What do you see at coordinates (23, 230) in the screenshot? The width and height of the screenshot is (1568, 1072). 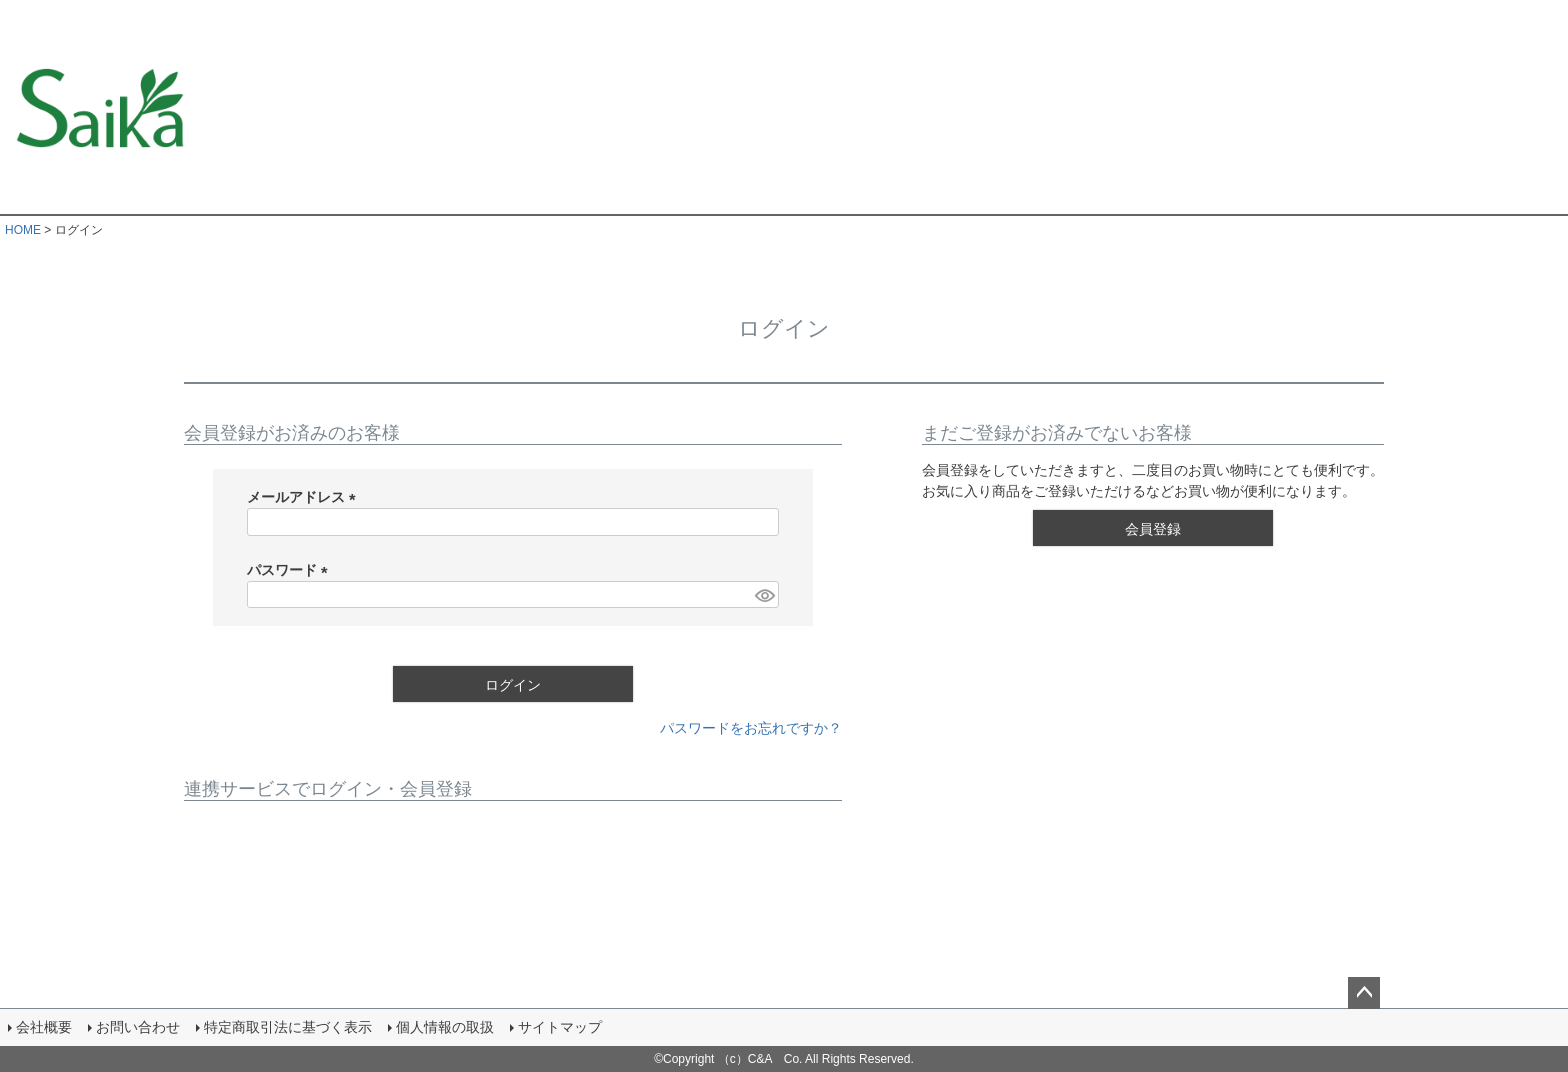 I see `HOME` at bounding box center [23, 230].